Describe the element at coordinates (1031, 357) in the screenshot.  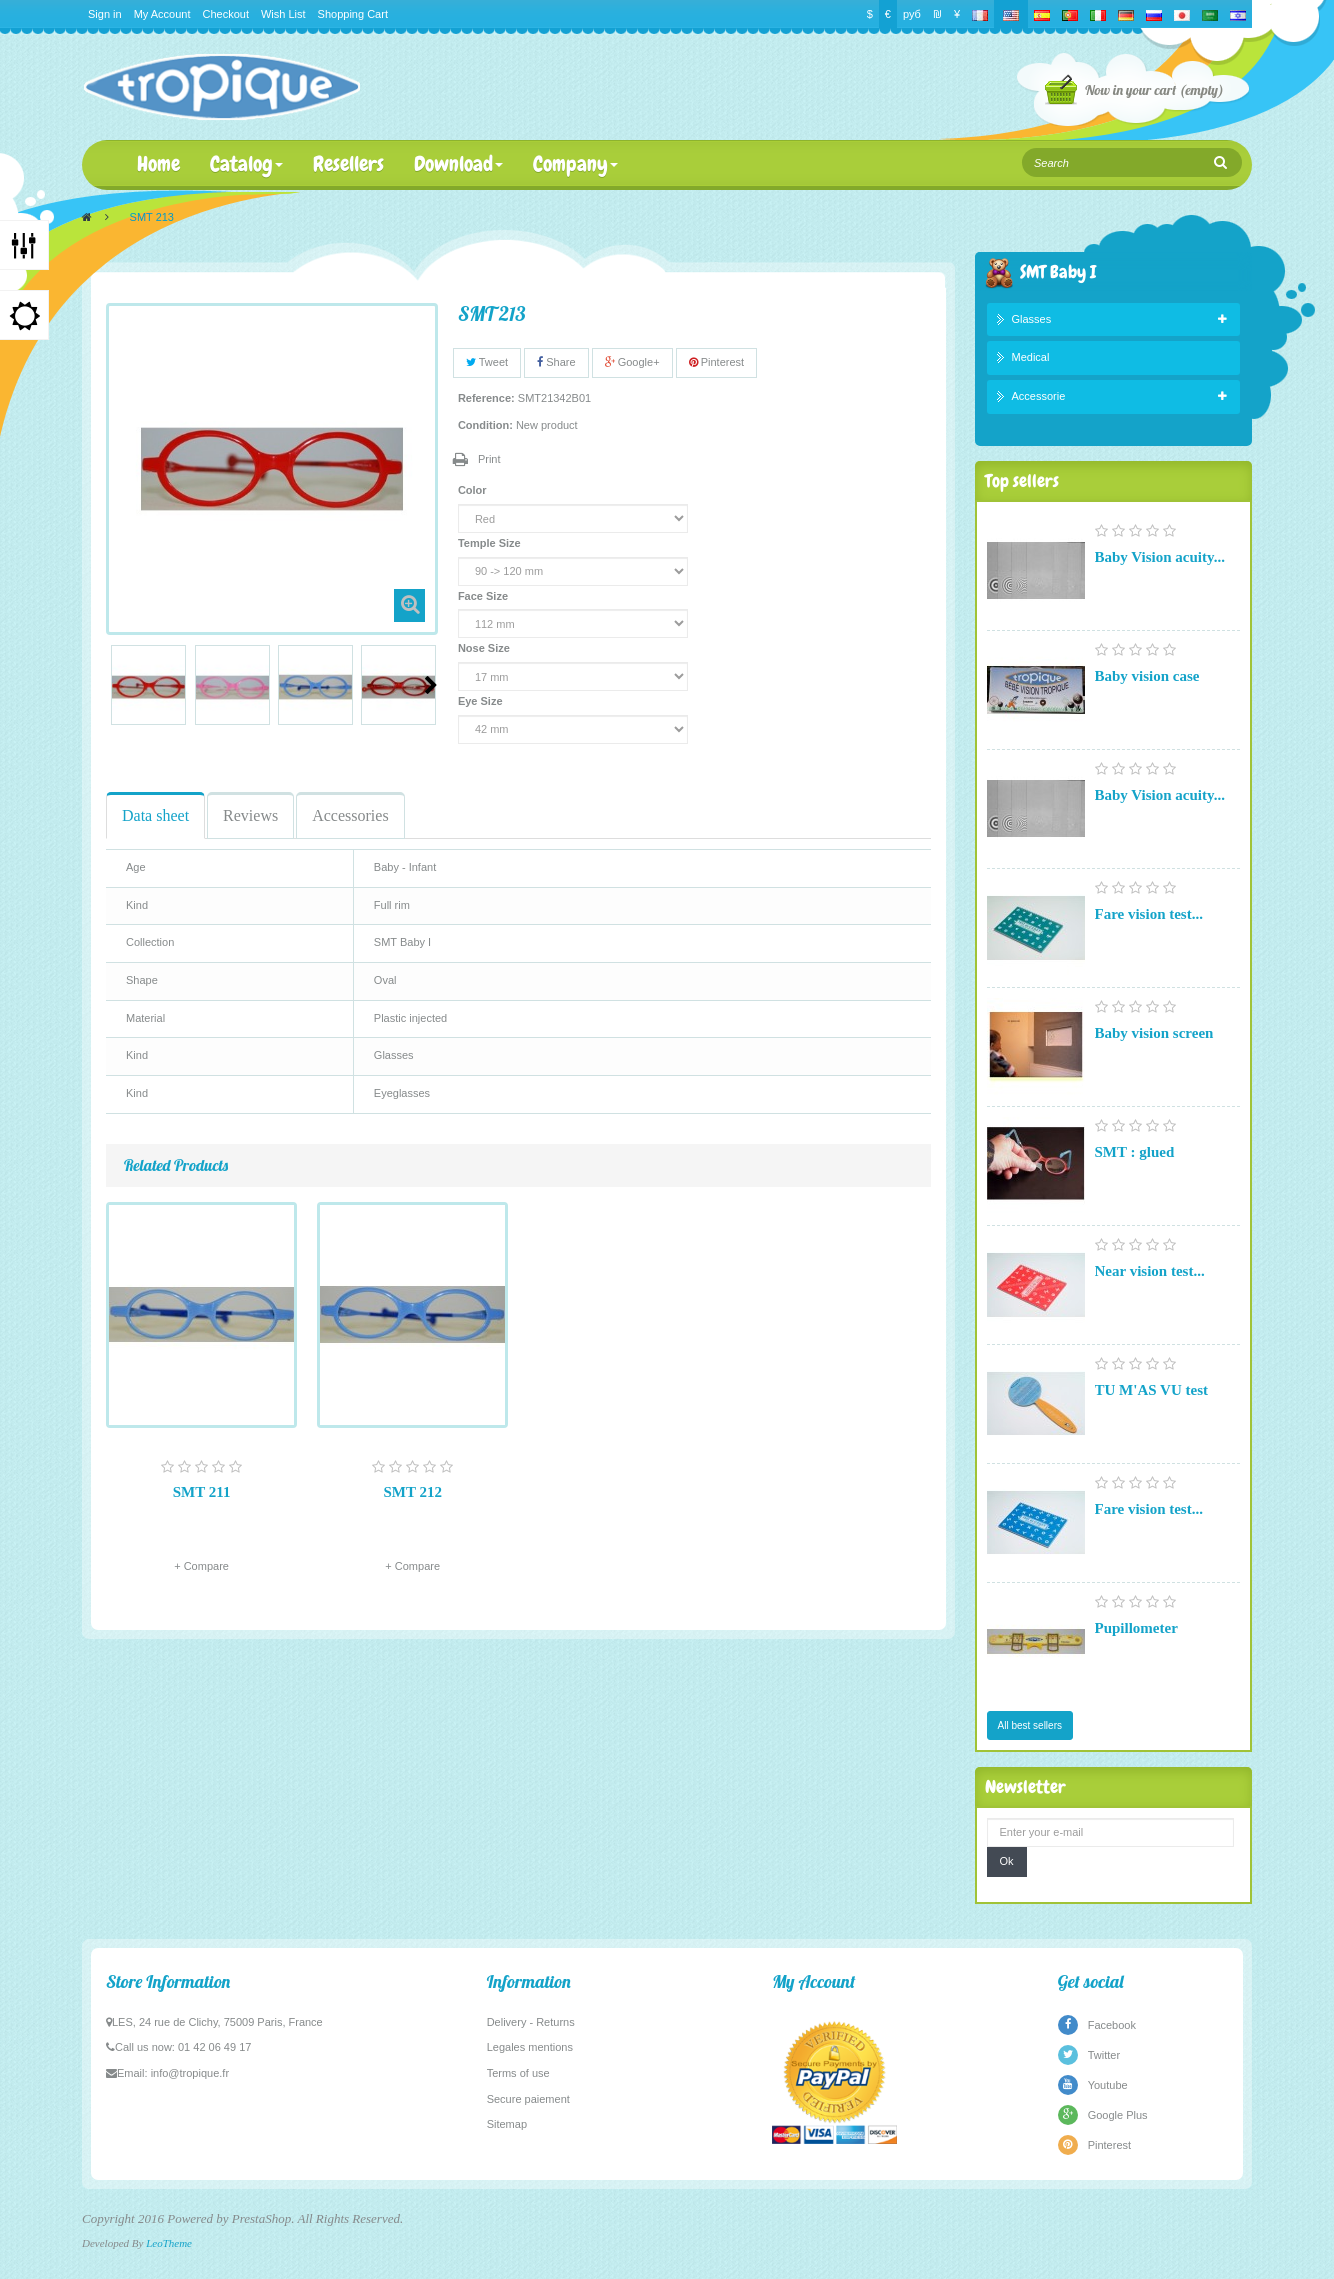
I see `Medical` at that location.